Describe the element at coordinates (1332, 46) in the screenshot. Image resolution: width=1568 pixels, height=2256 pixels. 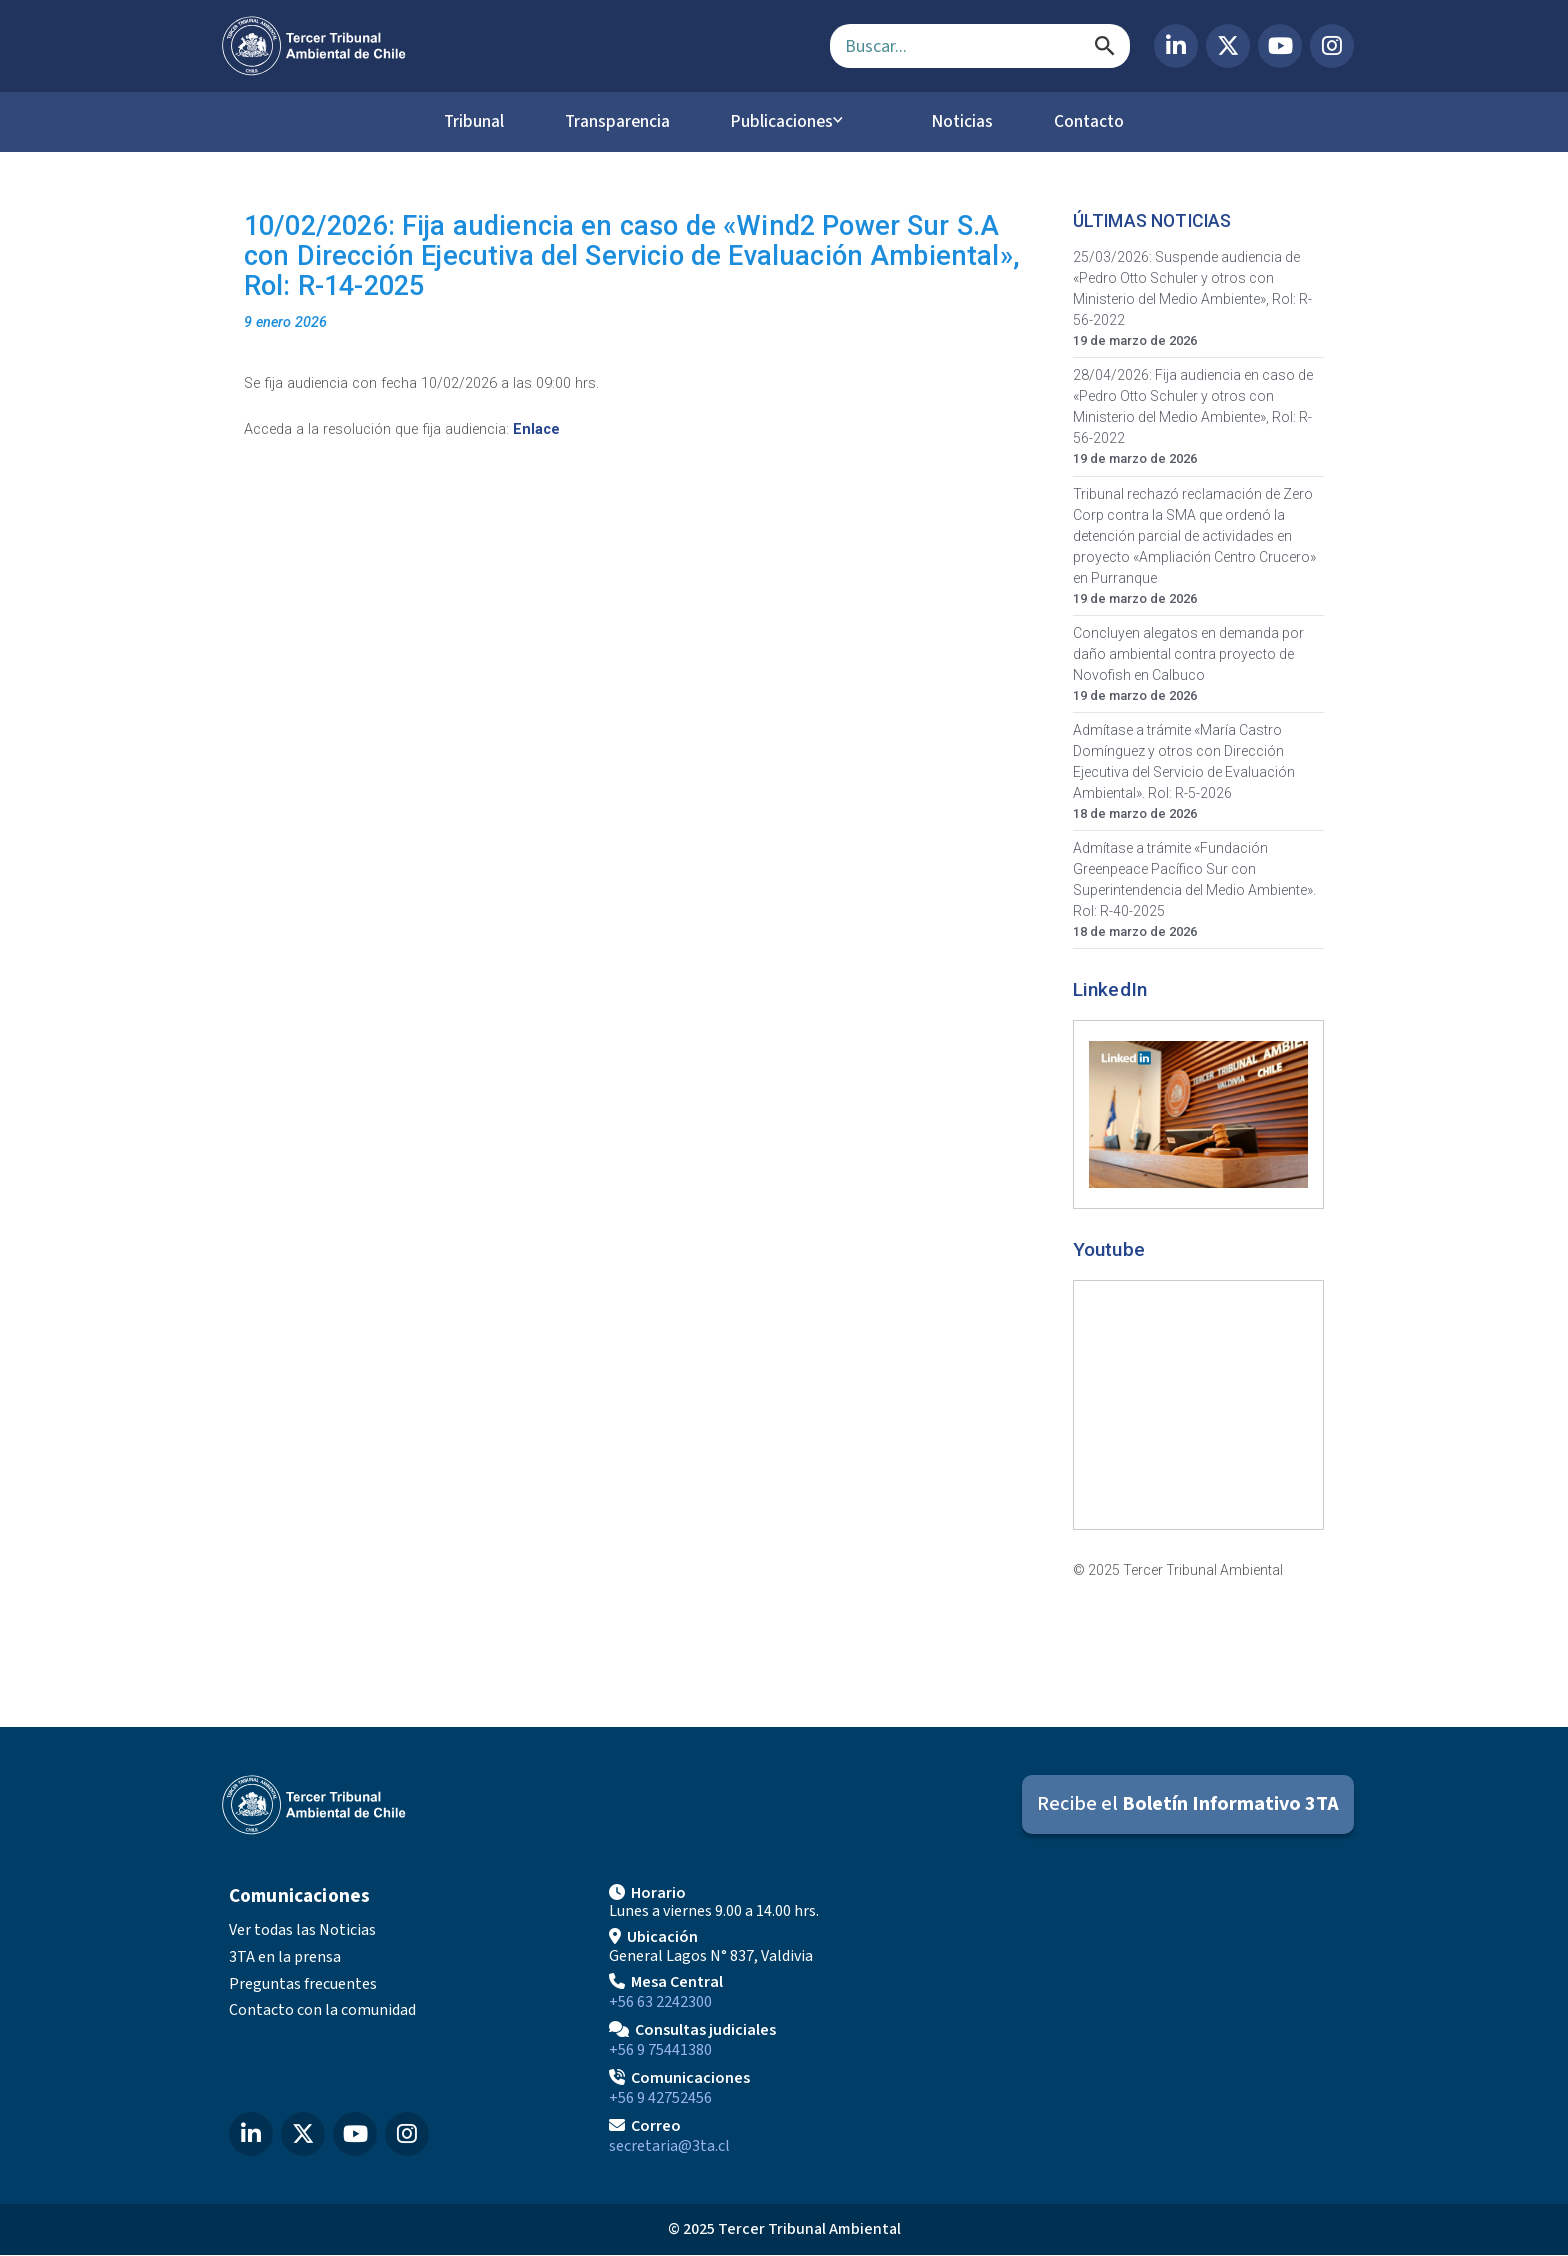
I see `[Instagram del Tercer Tribunal Ambiental]` at that location.